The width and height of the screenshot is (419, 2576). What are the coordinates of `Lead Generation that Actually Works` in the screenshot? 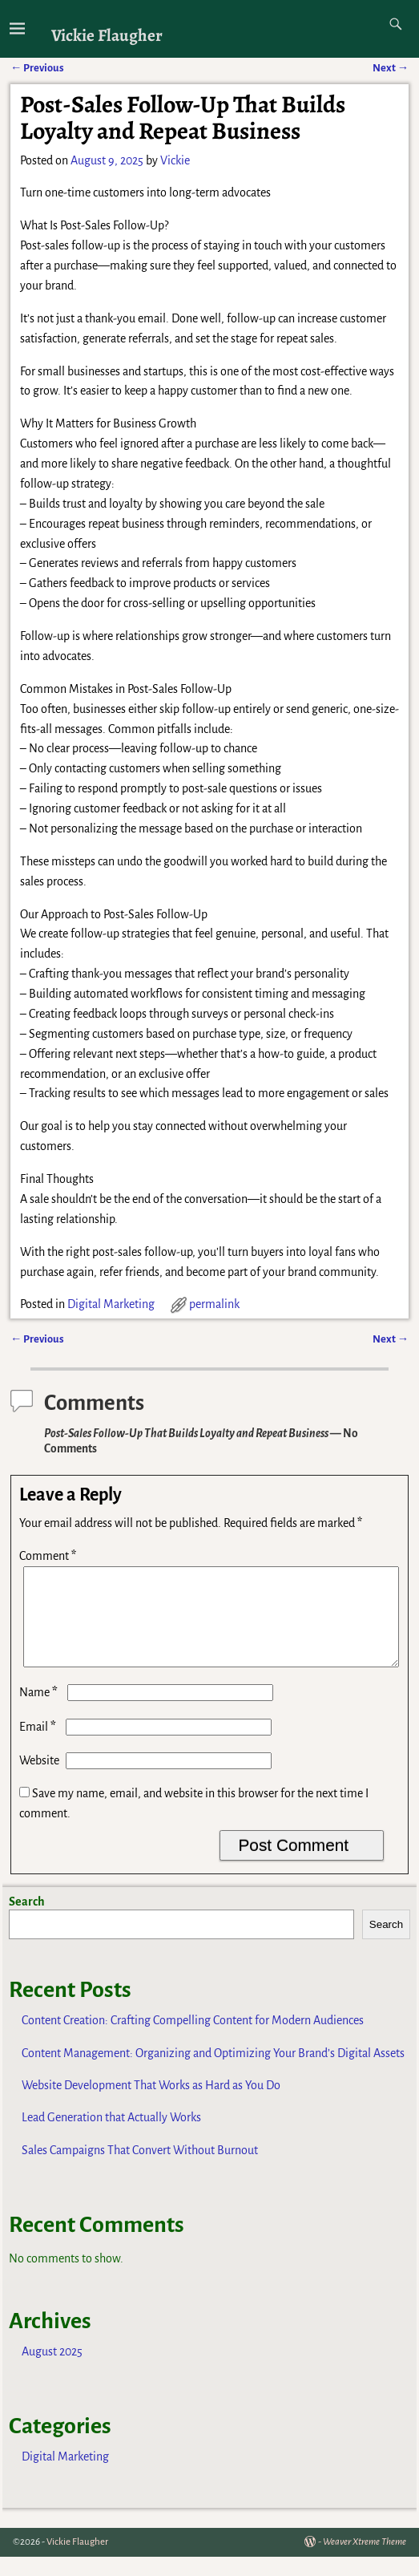 It's located at (111, 2136).